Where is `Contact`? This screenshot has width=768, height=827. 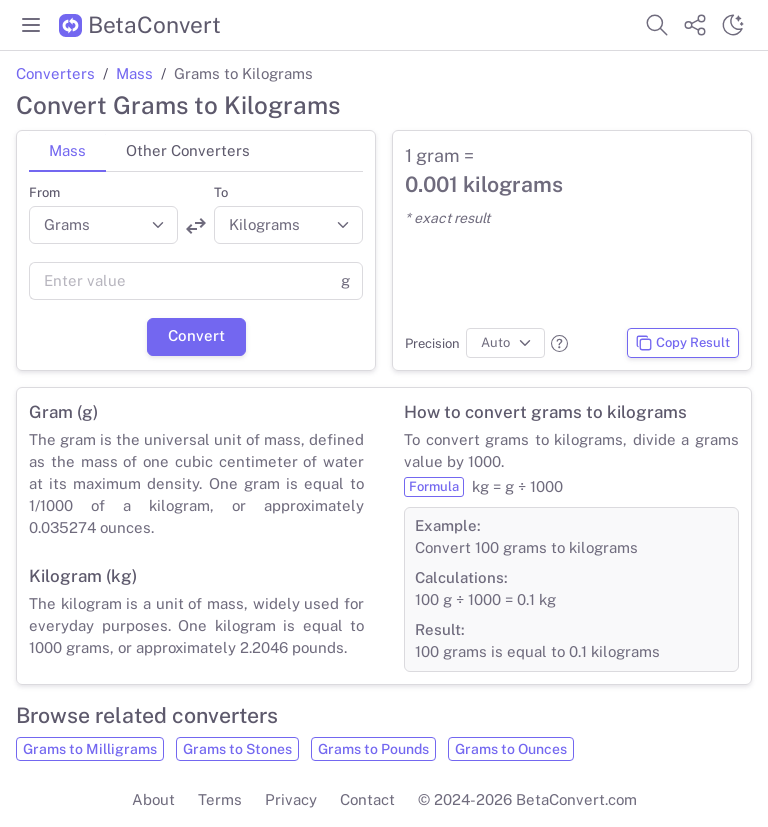 Contact is located at coordinates (367, 799).